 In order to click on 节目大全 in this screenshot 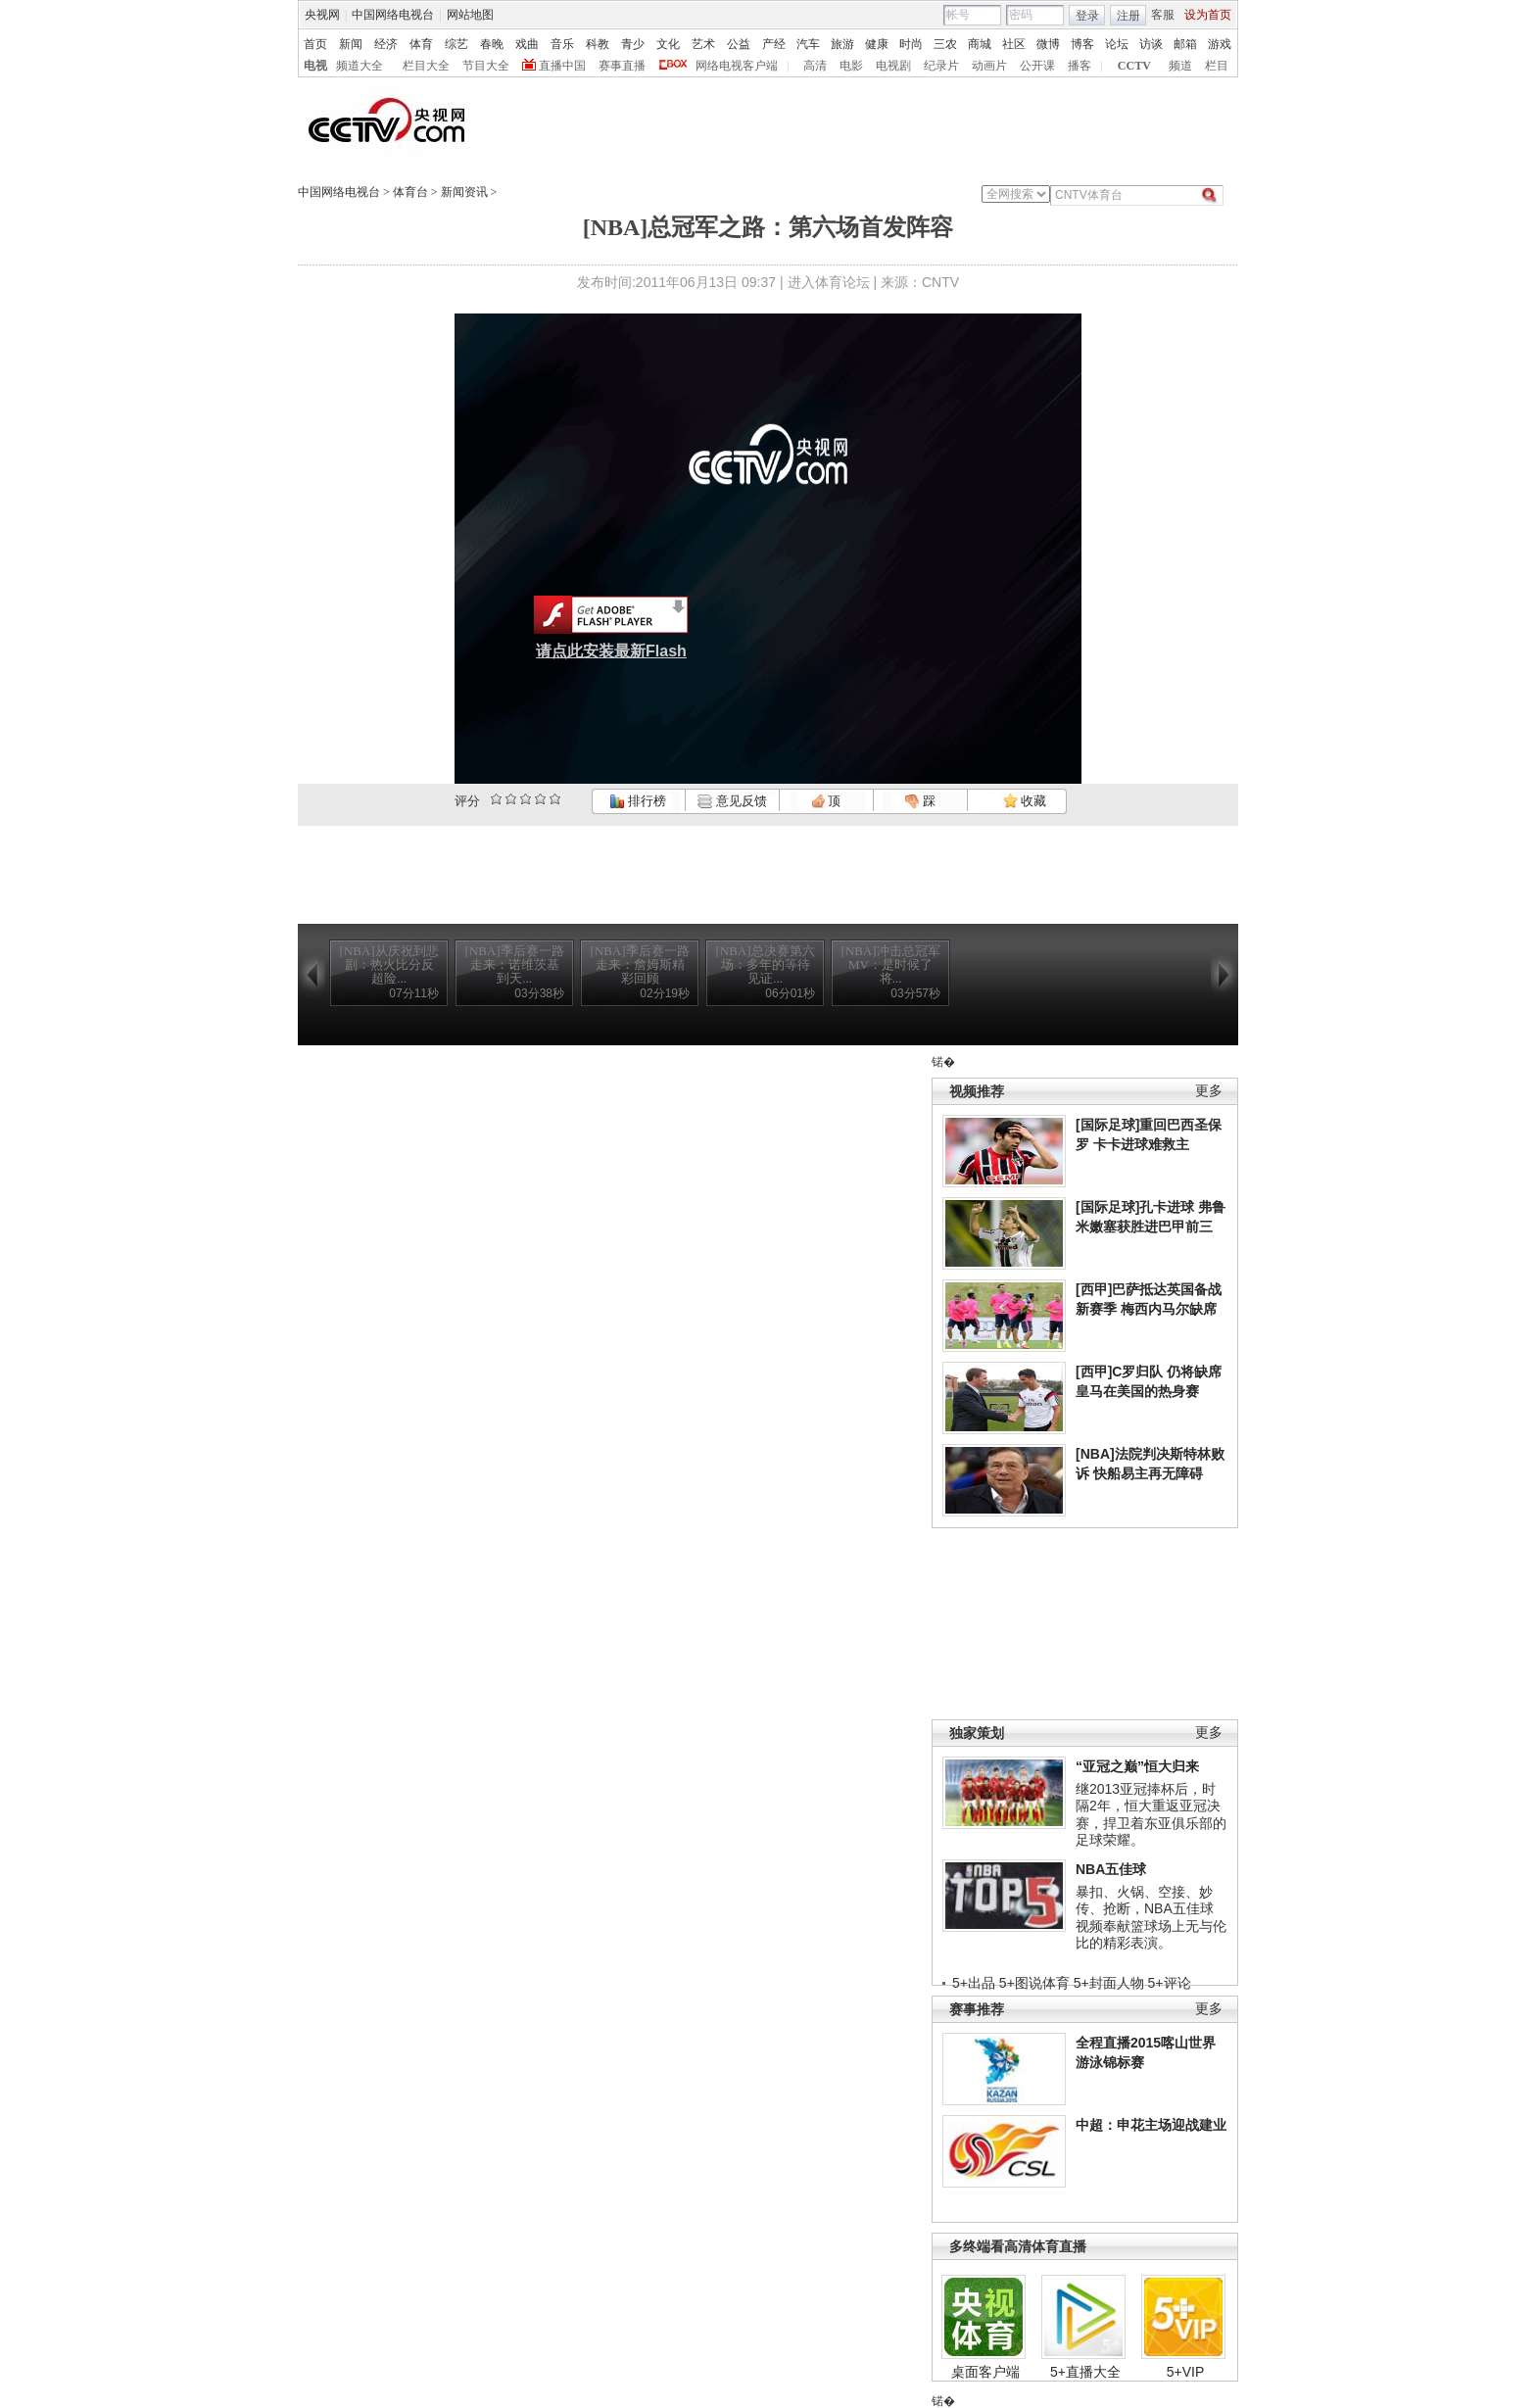, I will do `click(485, 65)`.